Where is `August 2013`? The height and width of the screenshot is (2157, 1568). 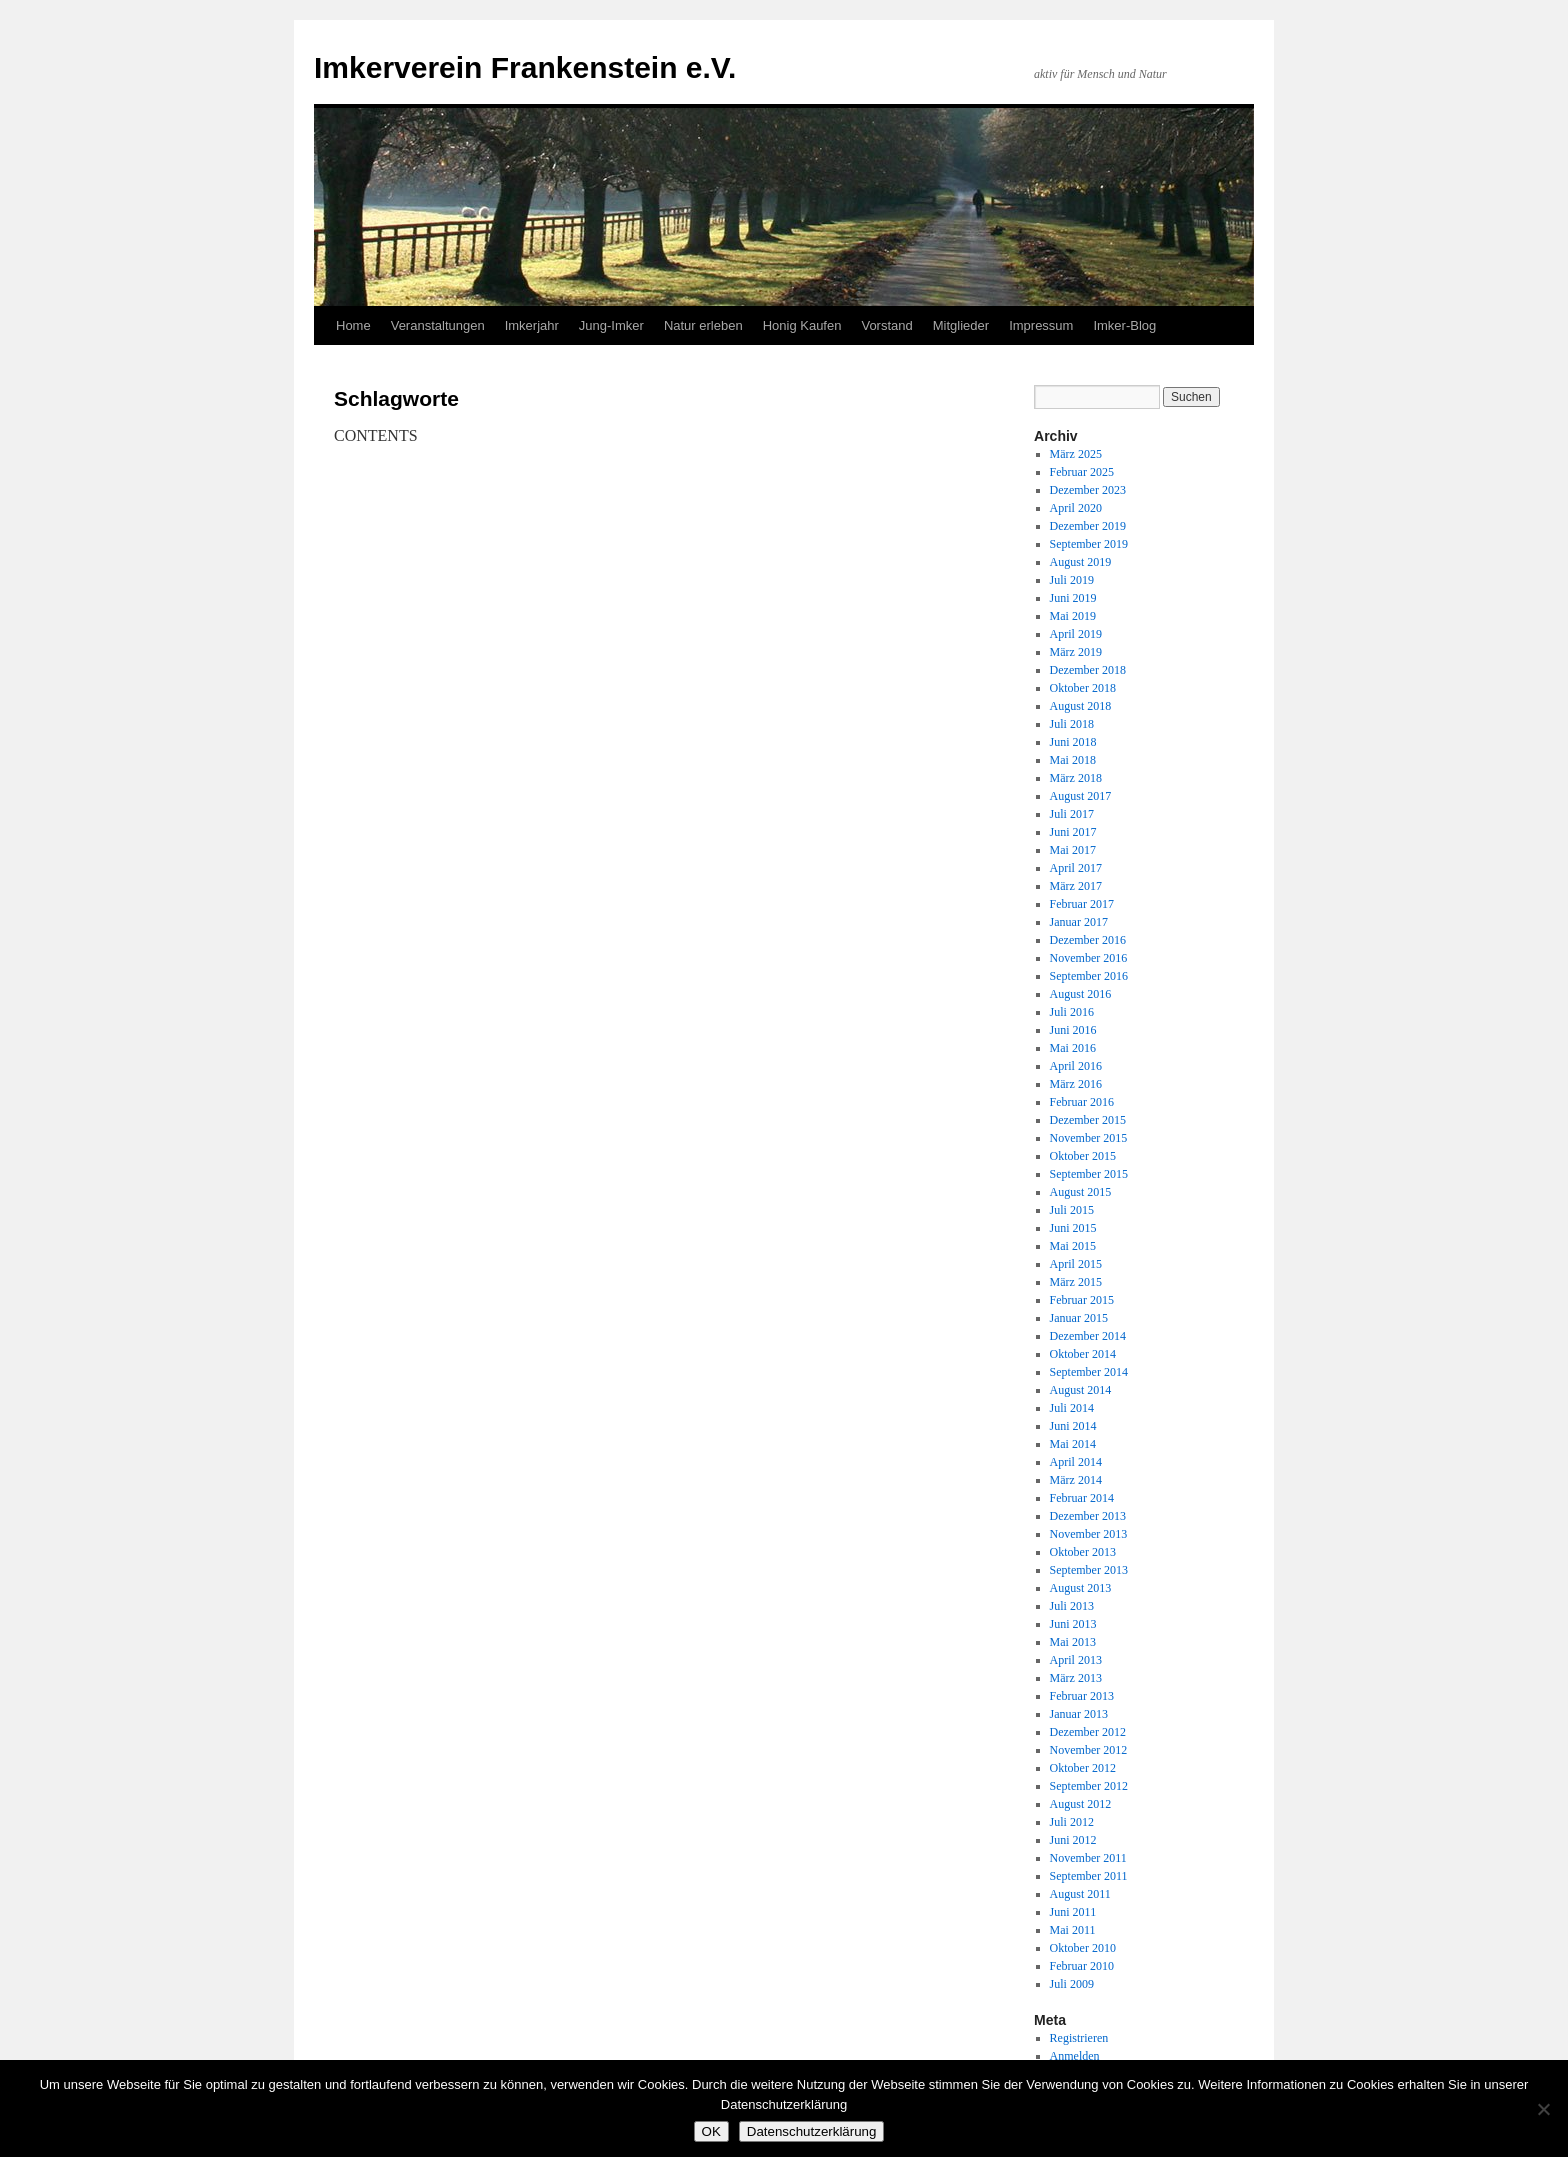 August 2013 is located at coordinates (1081, 1588).